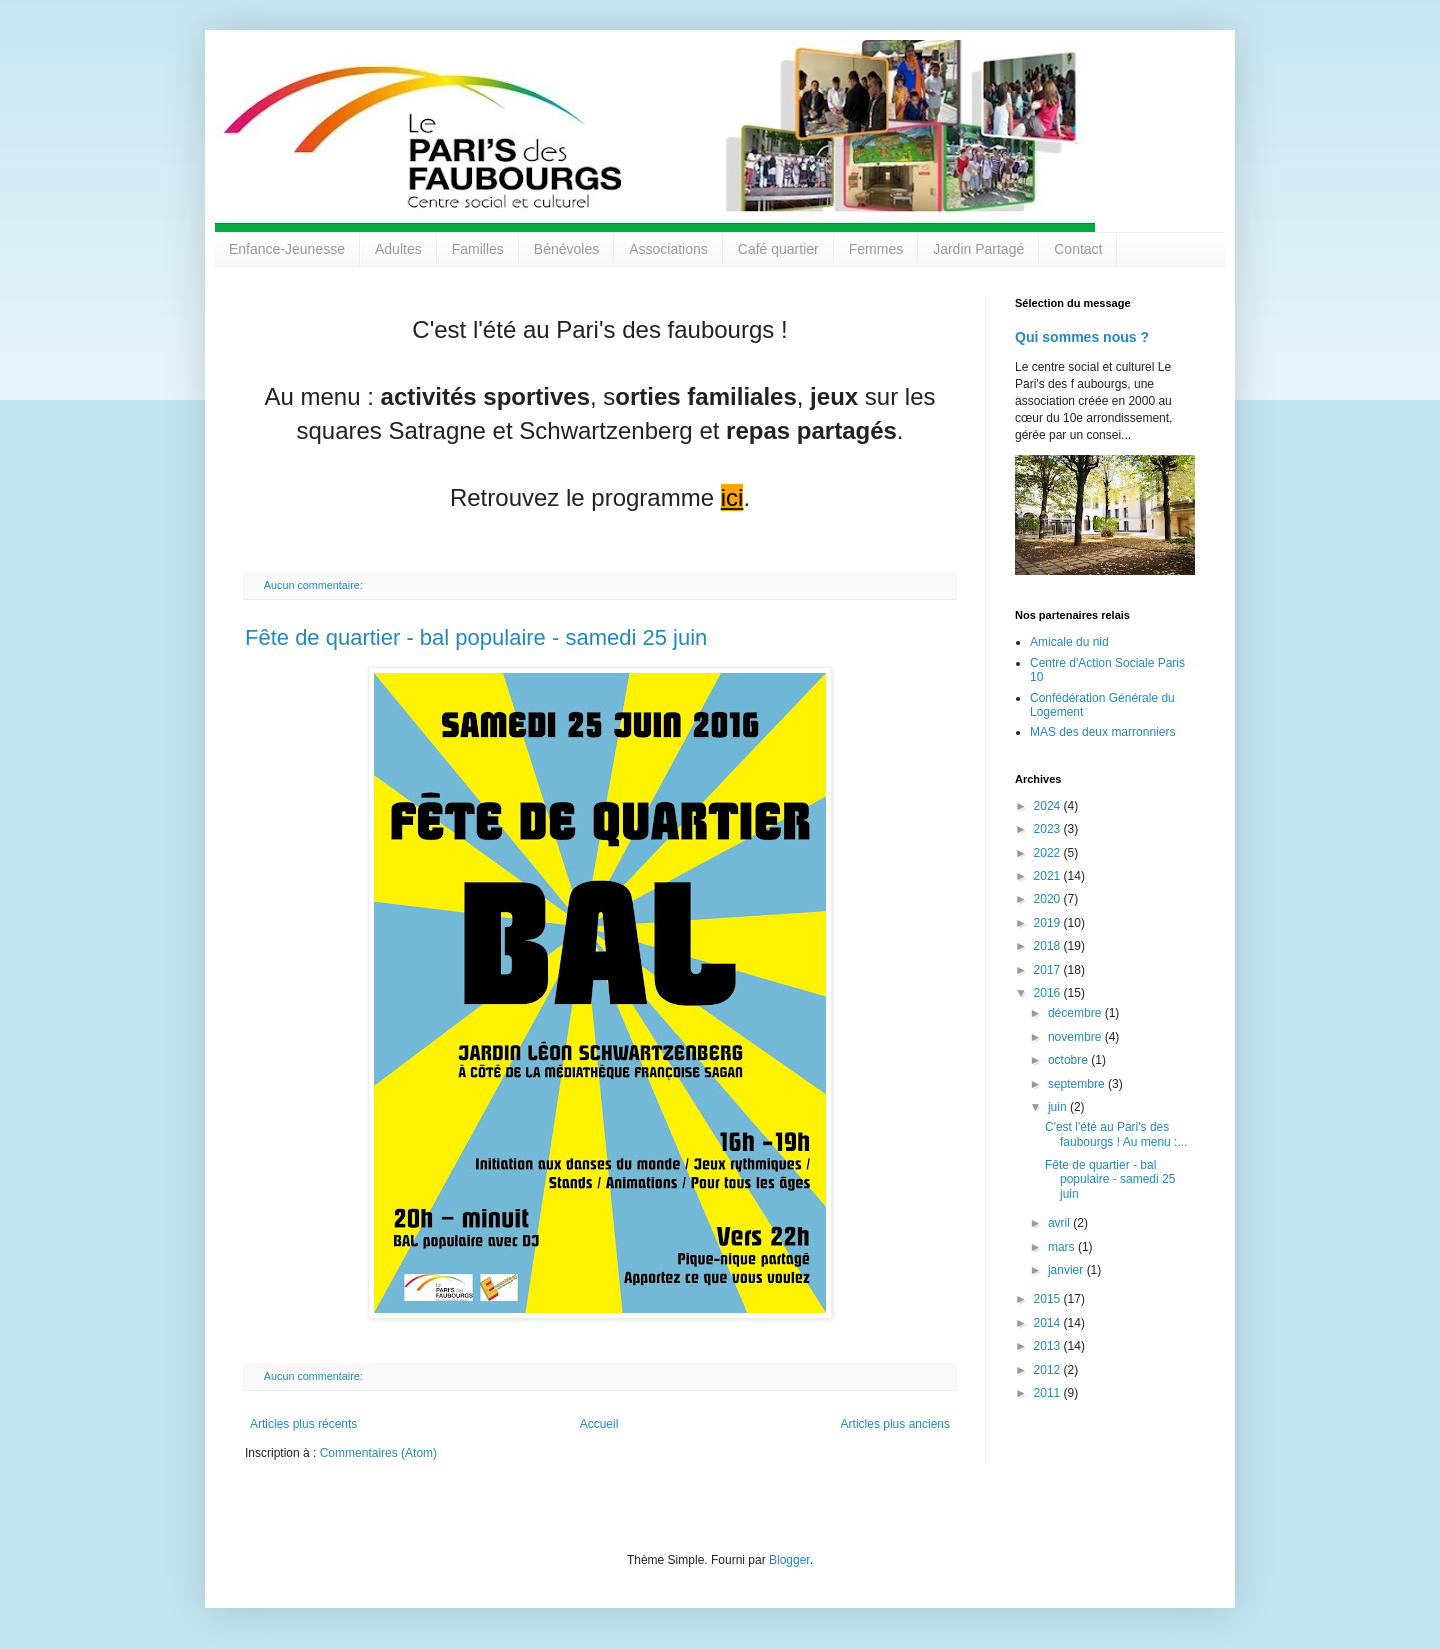 The width and height of the screenshot is (1440, 1649). I want to click on Blogger, so click(789, 1560).